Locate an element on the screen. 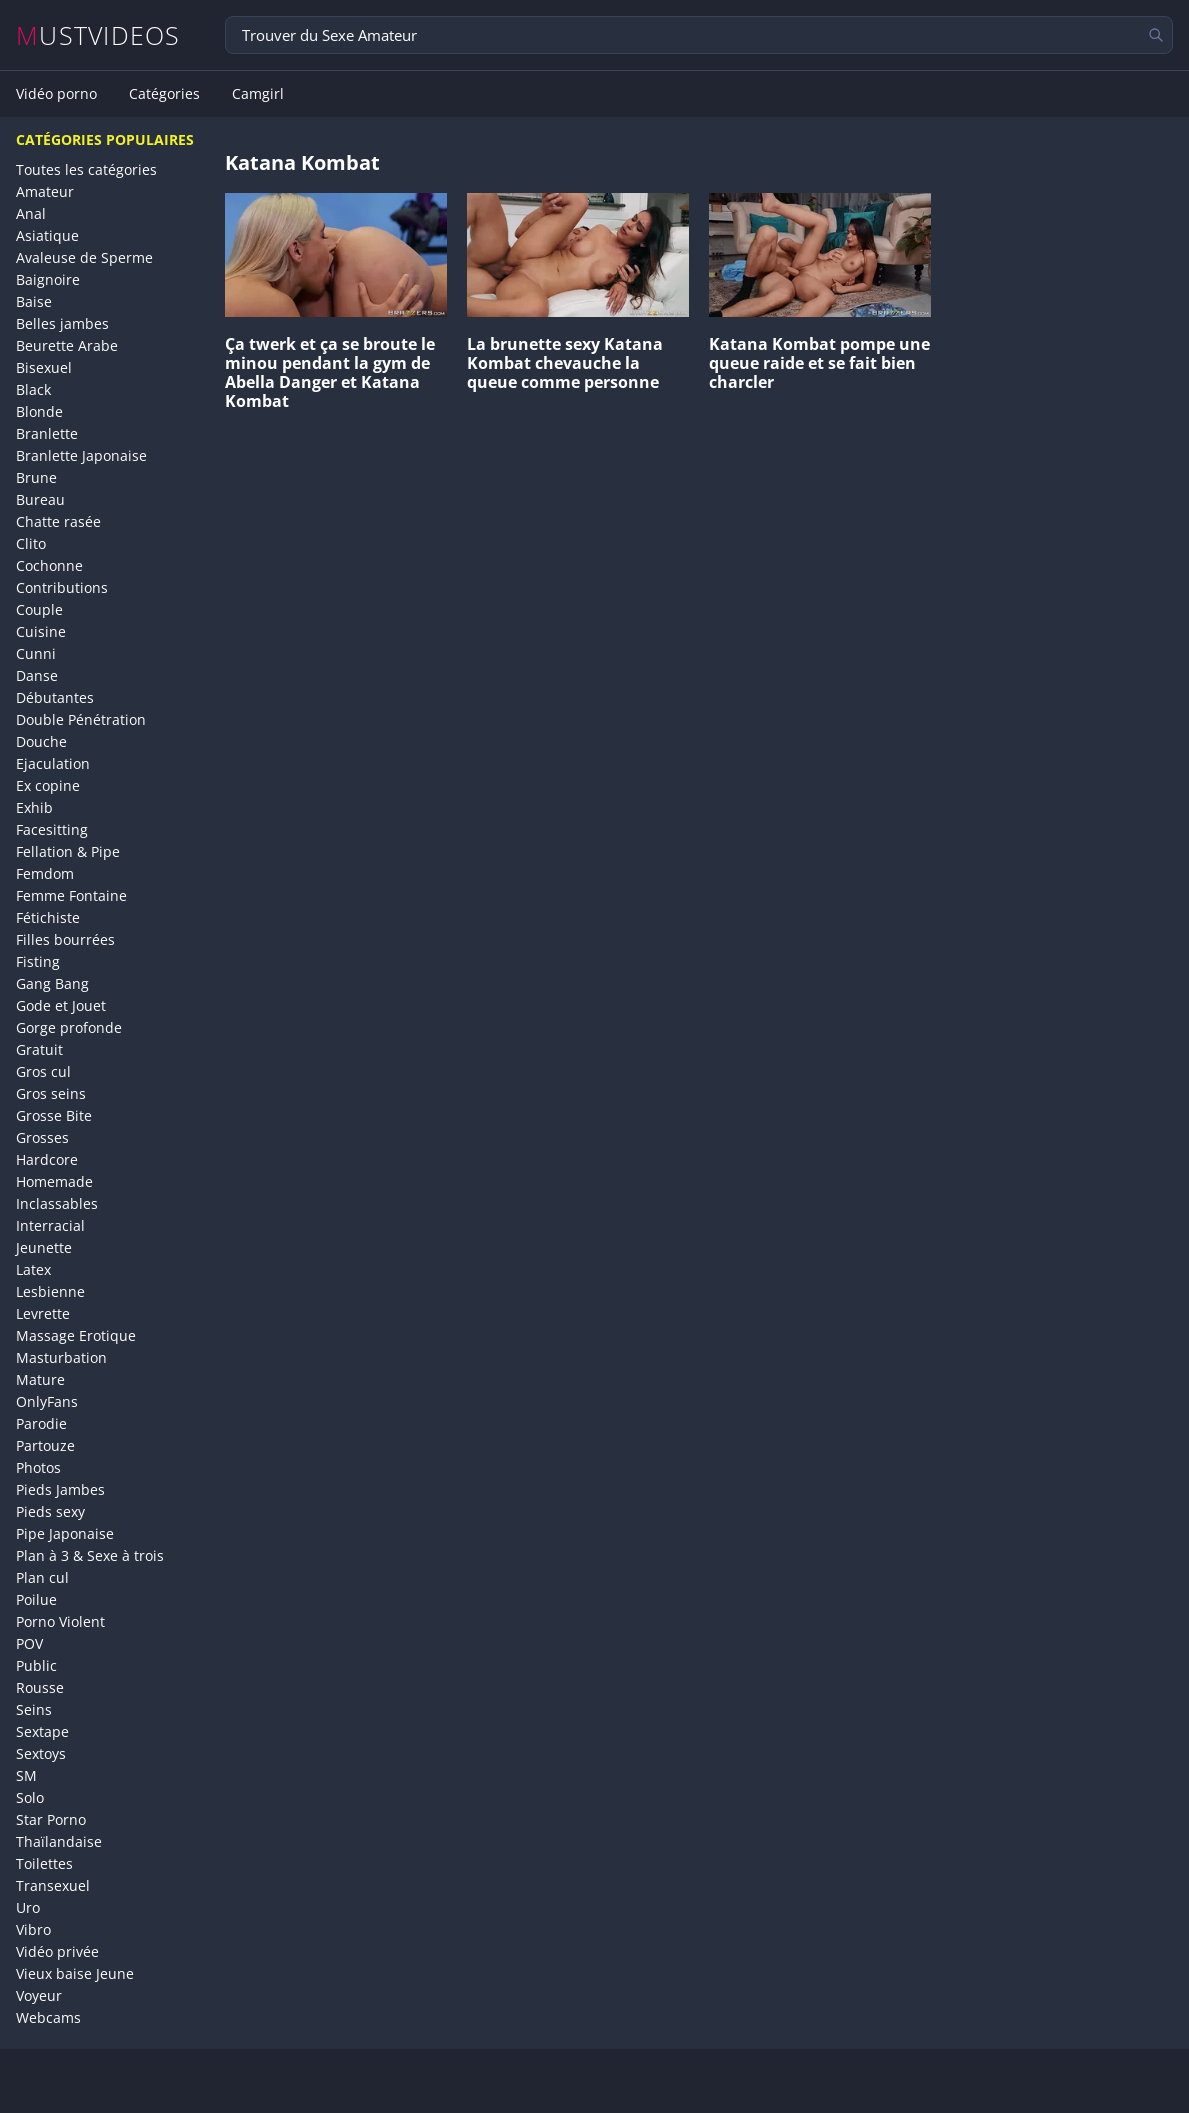  Partouze is located at coordinates (45, 1445).